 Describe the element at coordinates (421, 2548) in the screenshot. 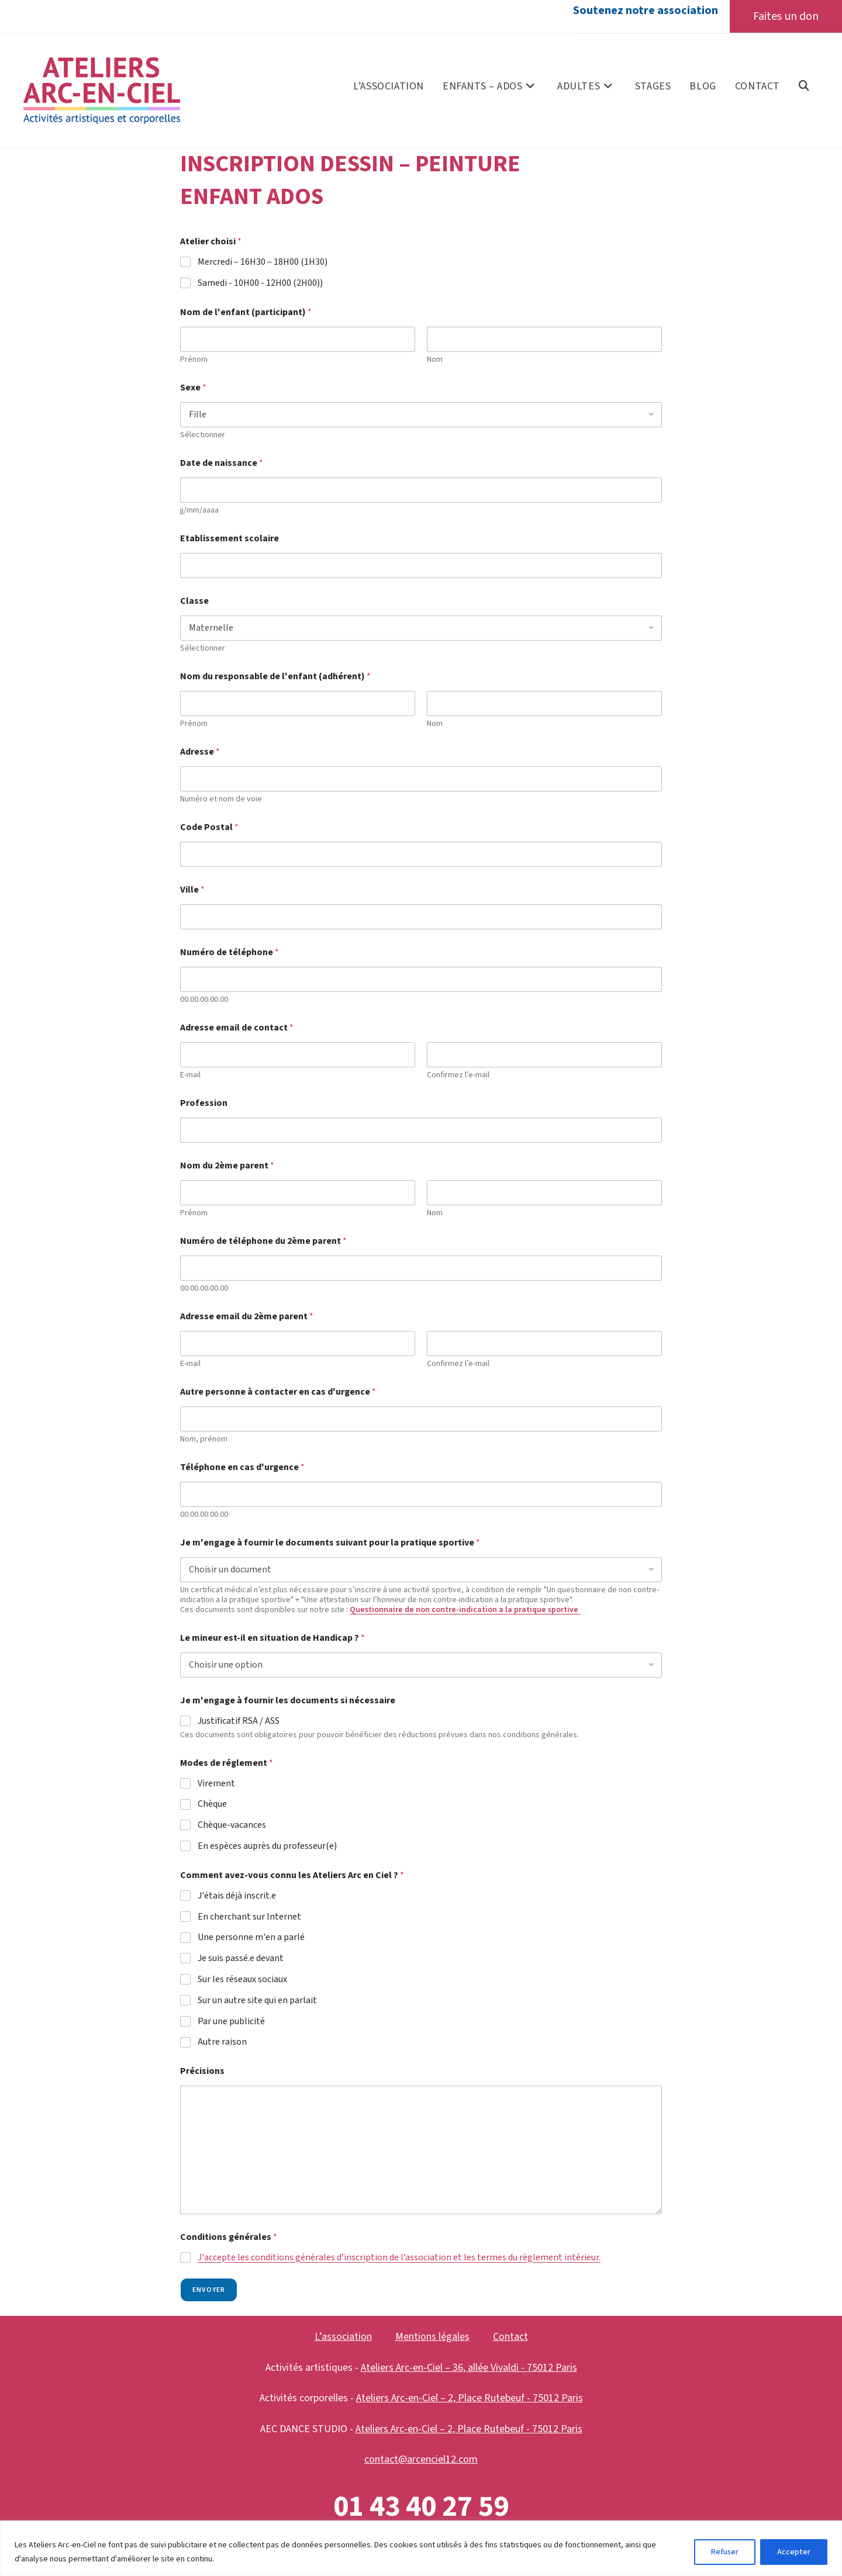

I see `[region]` at that location.